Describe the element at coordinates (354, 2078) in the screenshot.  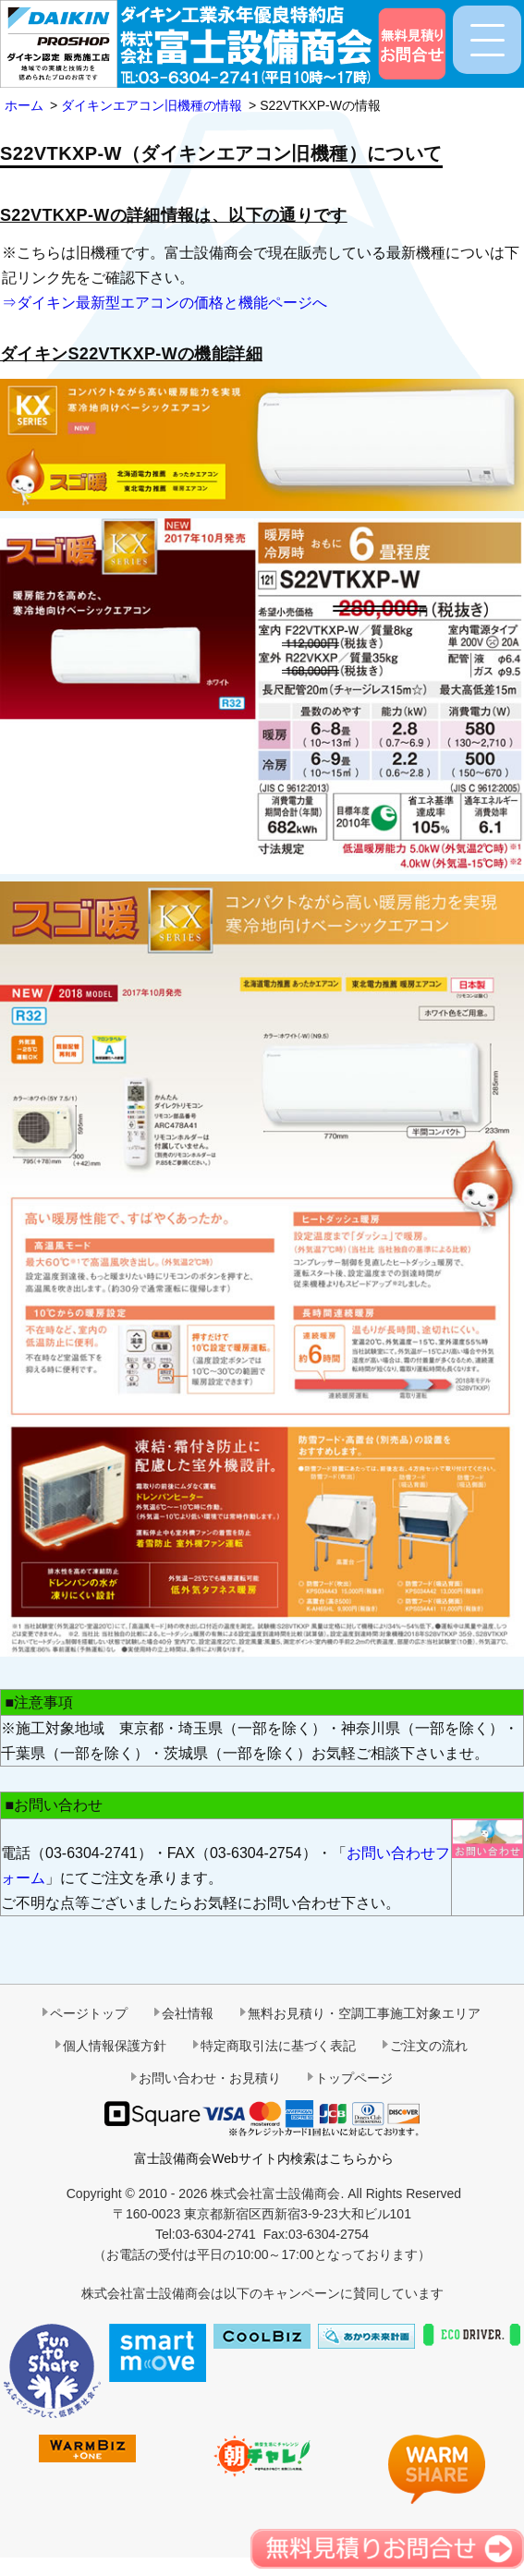
I see `トップページ` at that location.